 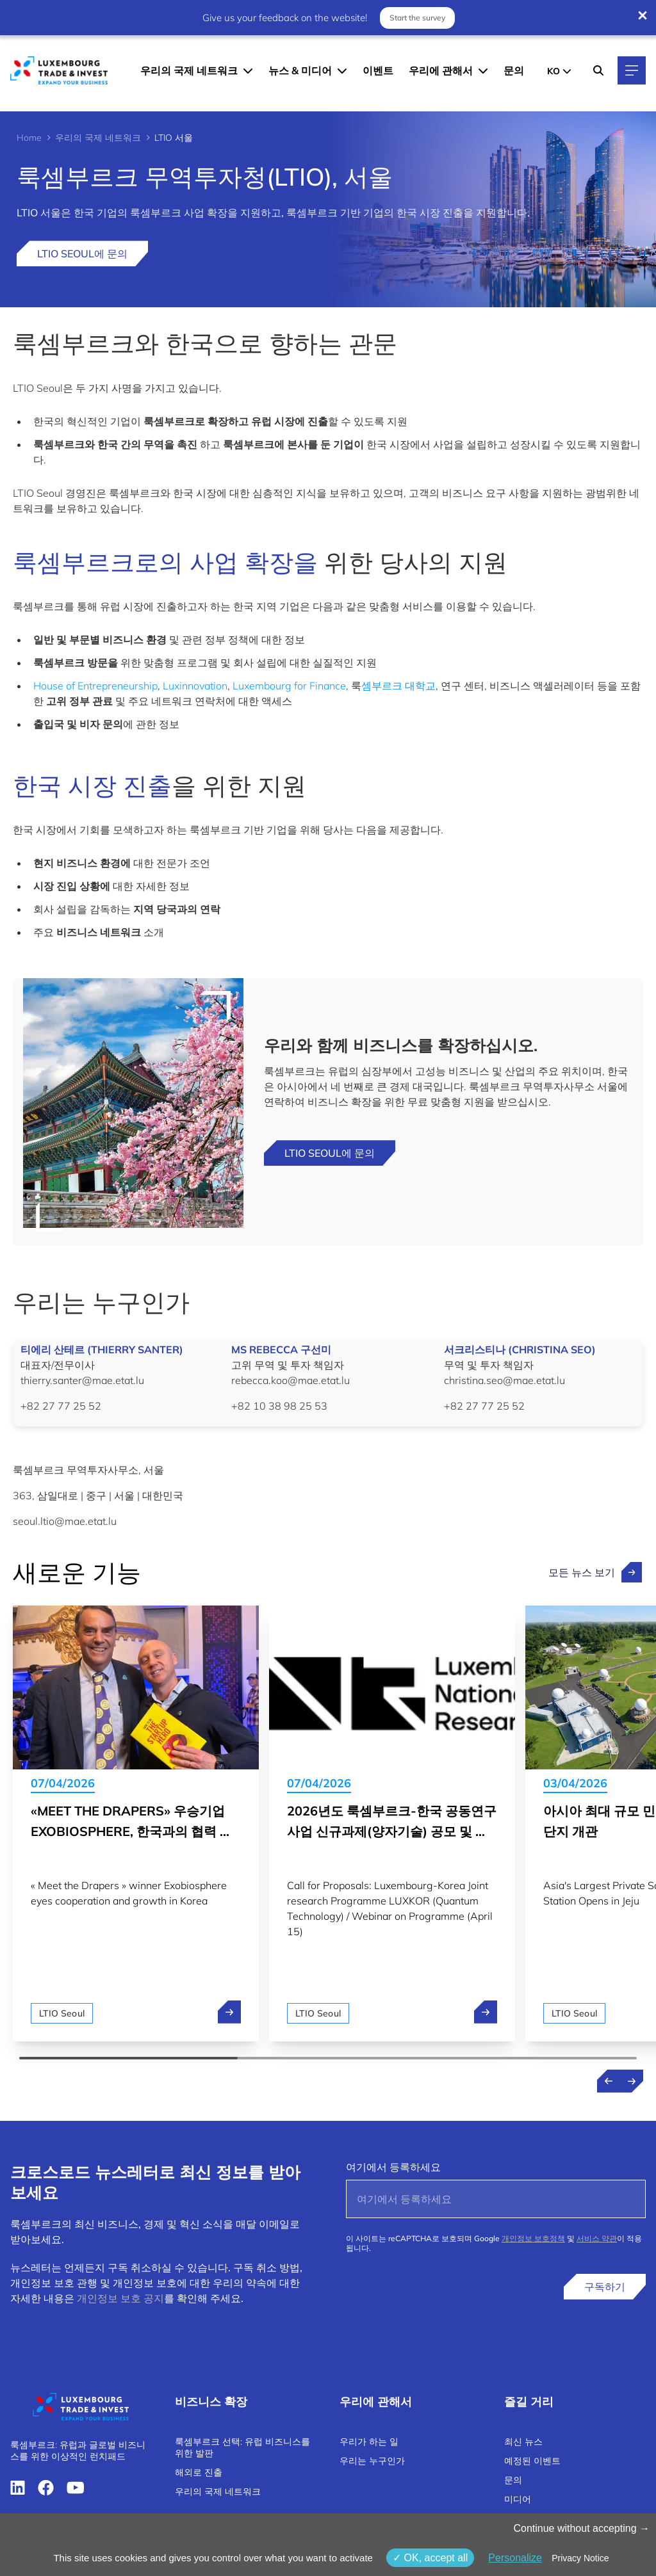 I want to click on Home, so click(x=29, y=137).